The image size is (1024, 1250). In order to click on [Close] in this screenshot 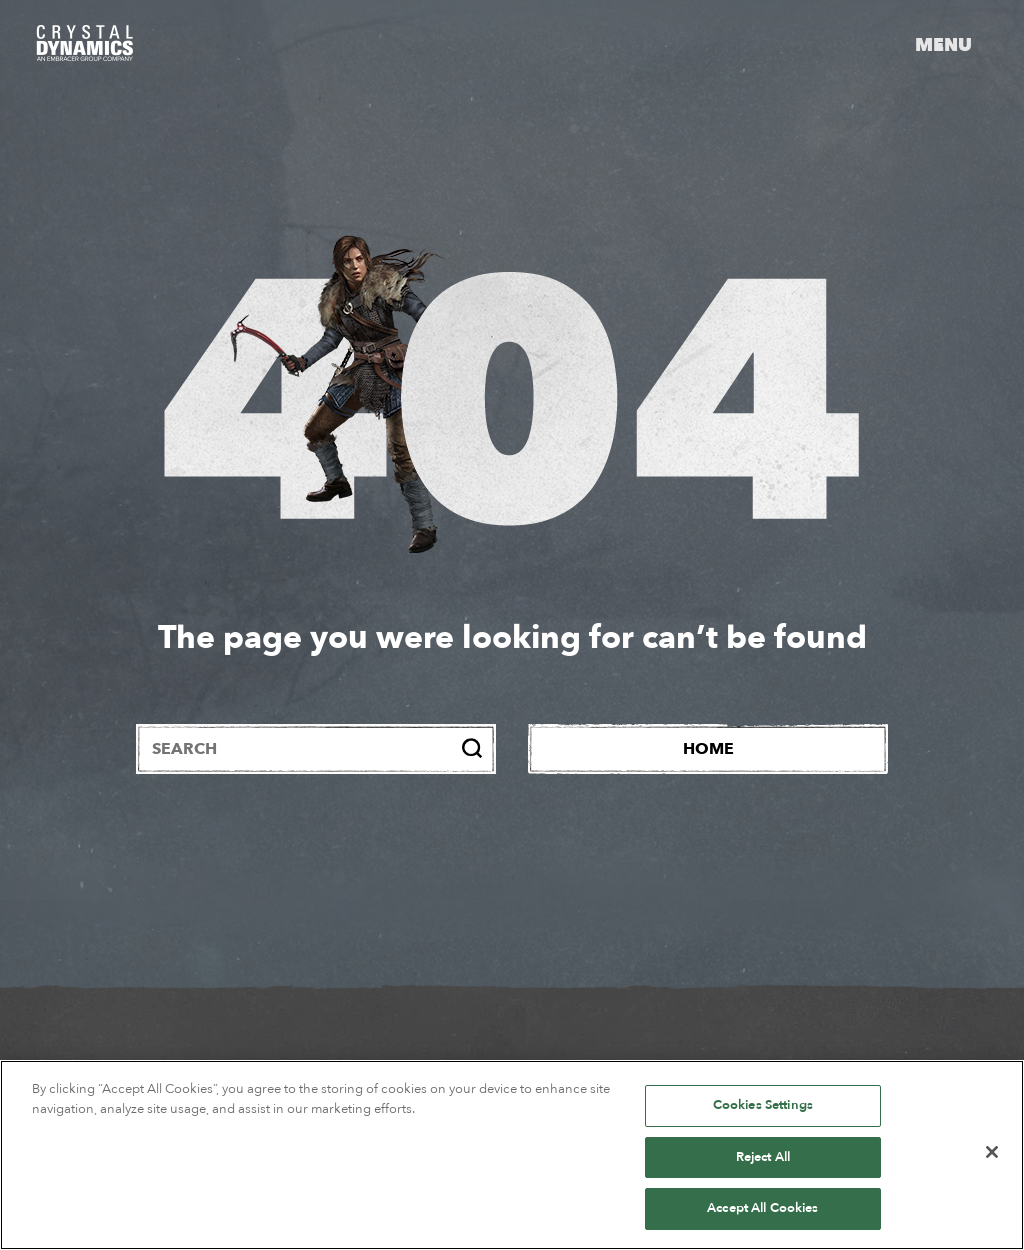, I will do `click(992, 1152)`.